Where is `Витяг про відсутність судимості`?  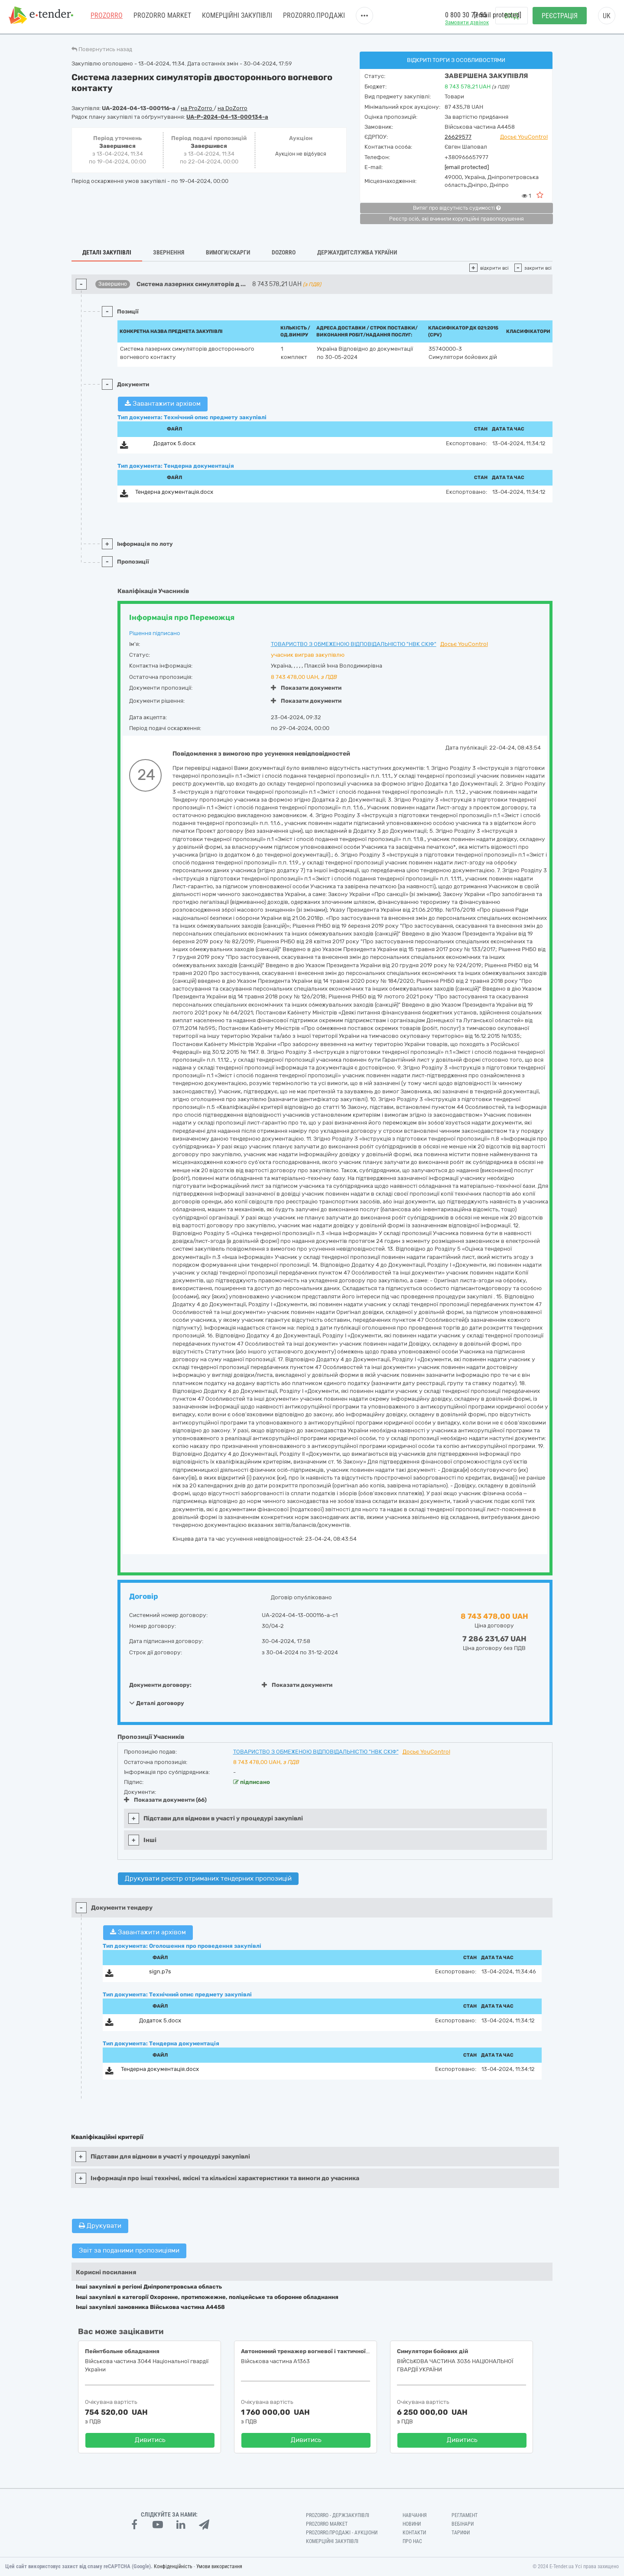
Витяг про відсутність судимості is located at coordinates (456, 208).